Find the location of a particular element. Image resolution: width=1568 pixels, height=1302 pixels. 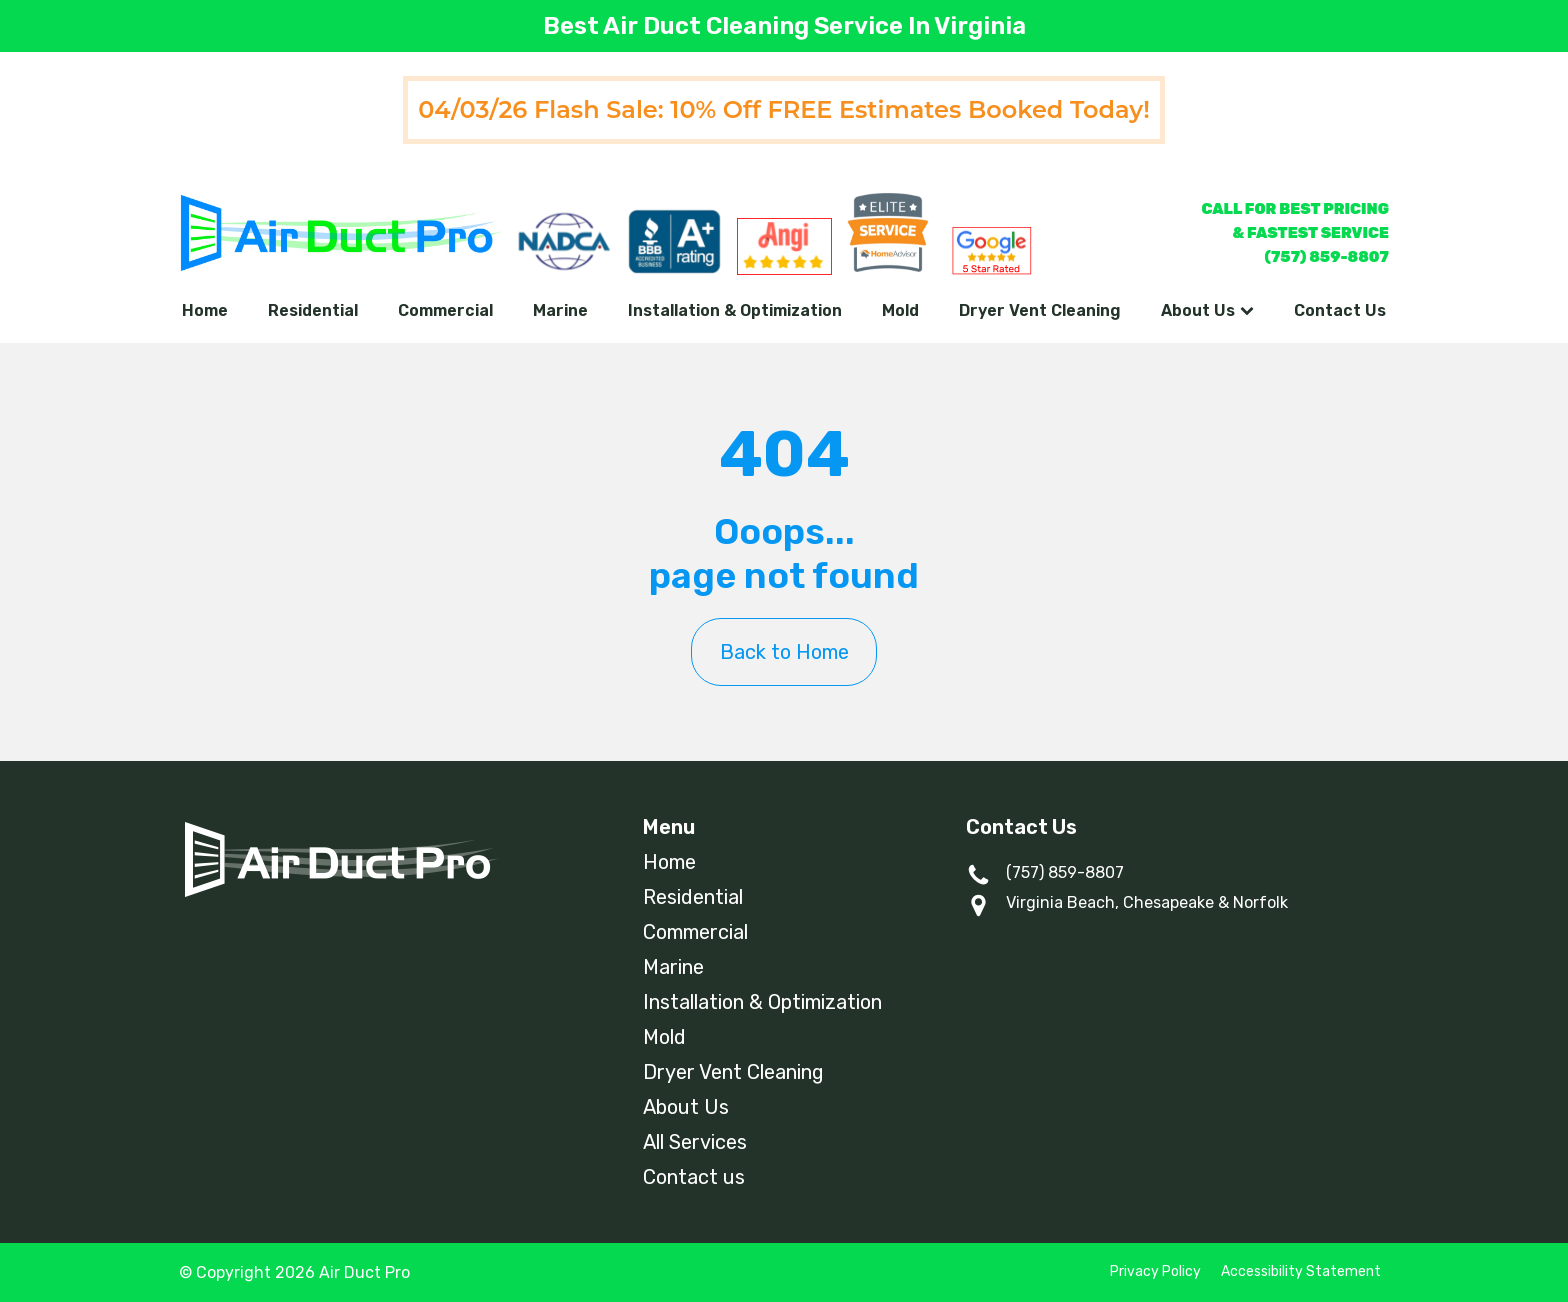

Commercial is located at coordinates (445, 310).